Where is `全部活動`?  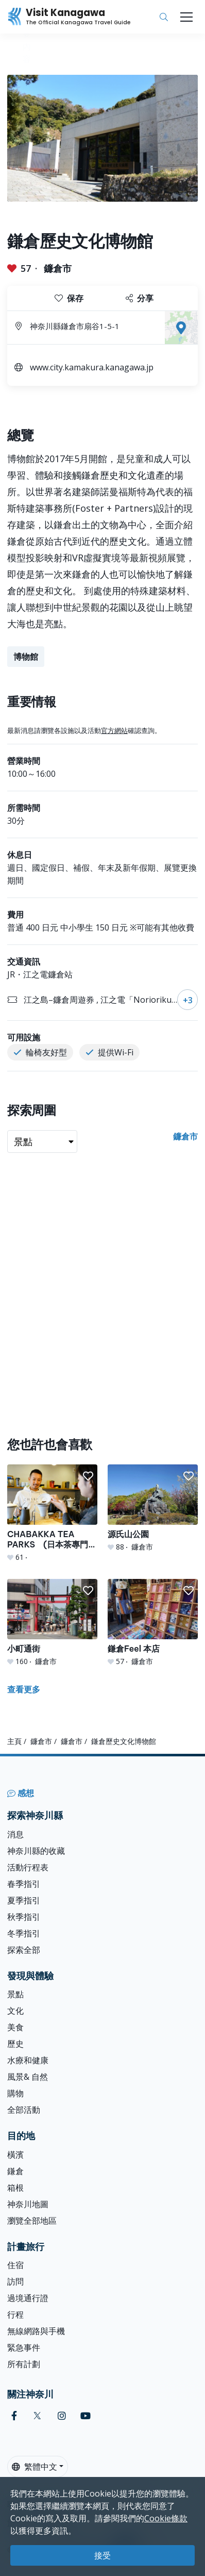
全部活動 is located at coordinates (23, 2109).